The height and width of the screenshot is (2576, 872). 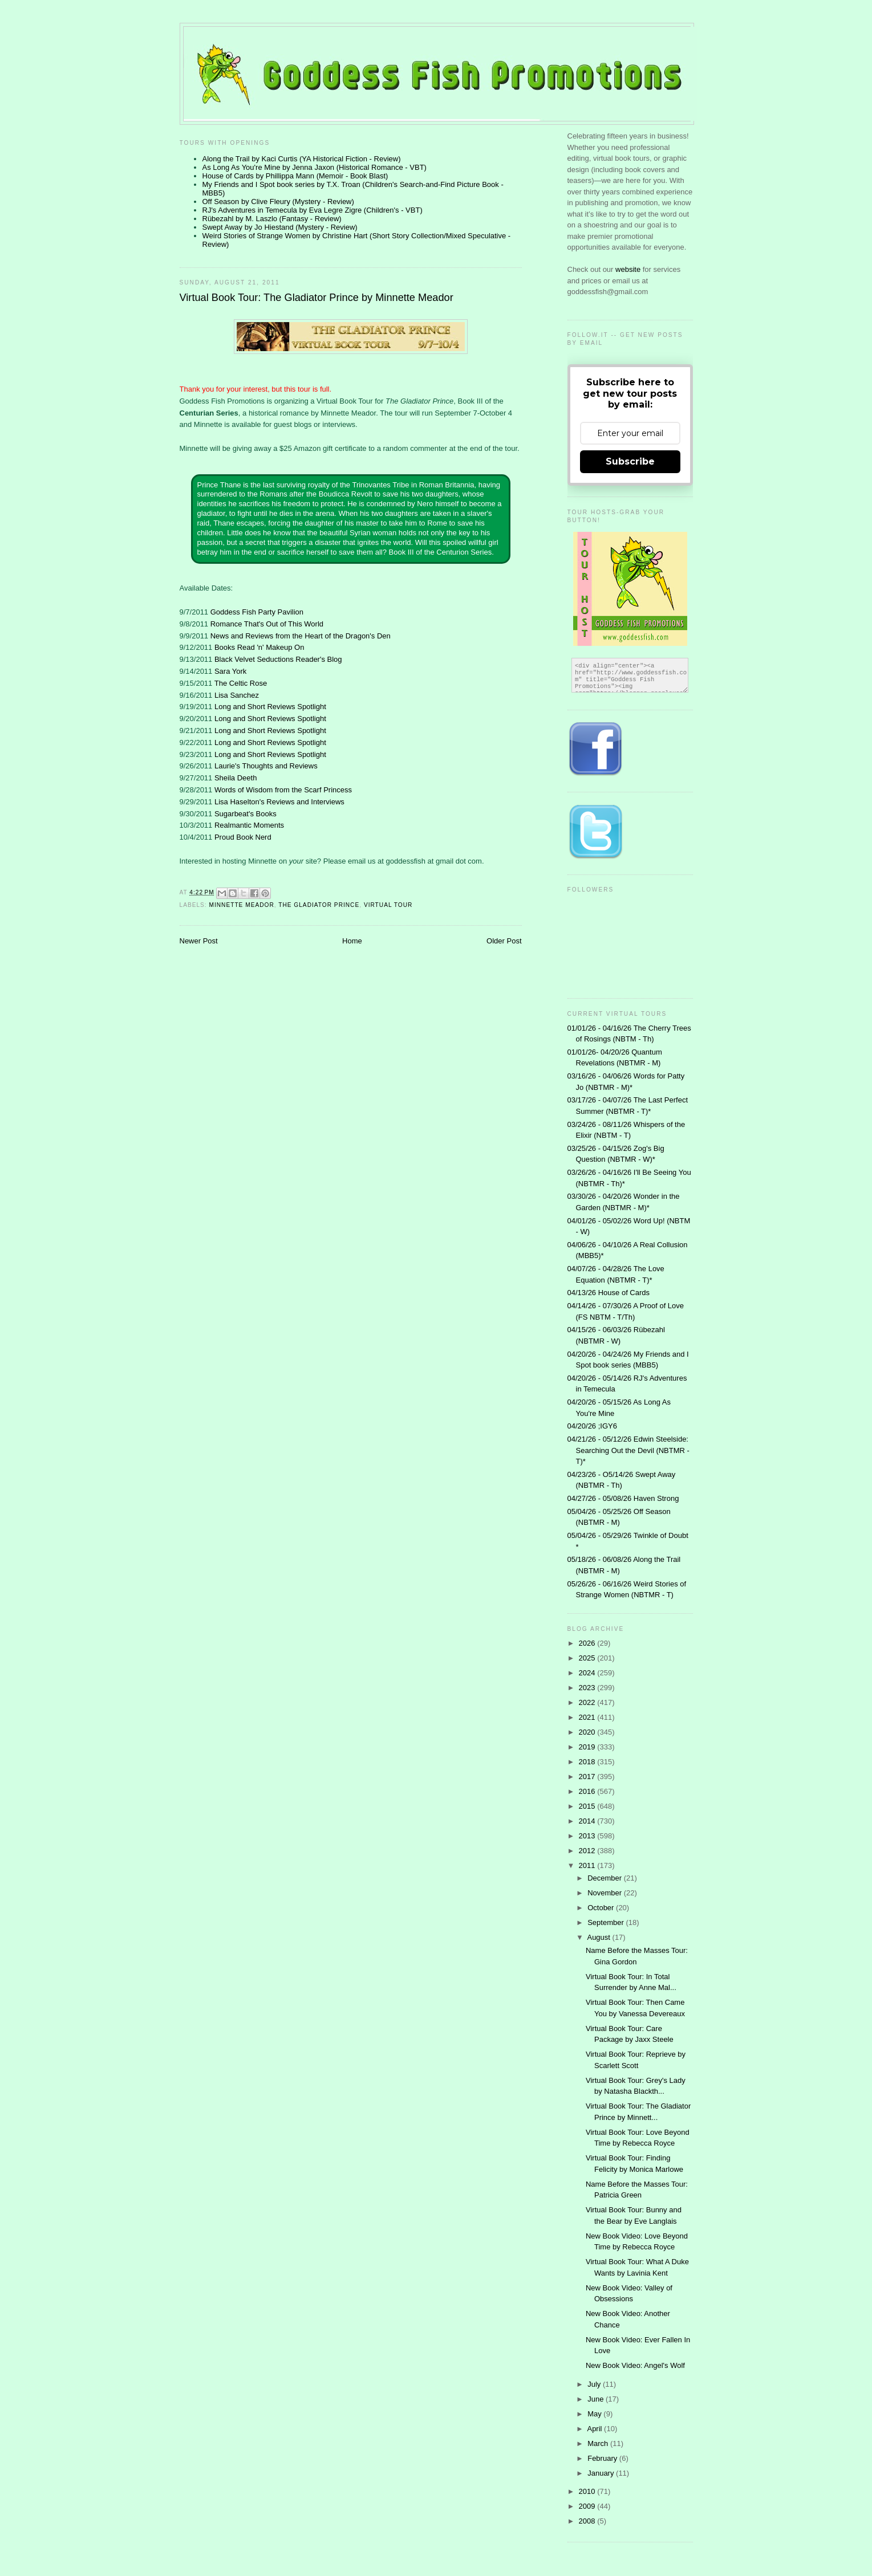 What do you see at coordinates (278, 659) in the screenshot?
I see `Black Velvet Seductions Reader's Blog` at bounding box center [278, 659].